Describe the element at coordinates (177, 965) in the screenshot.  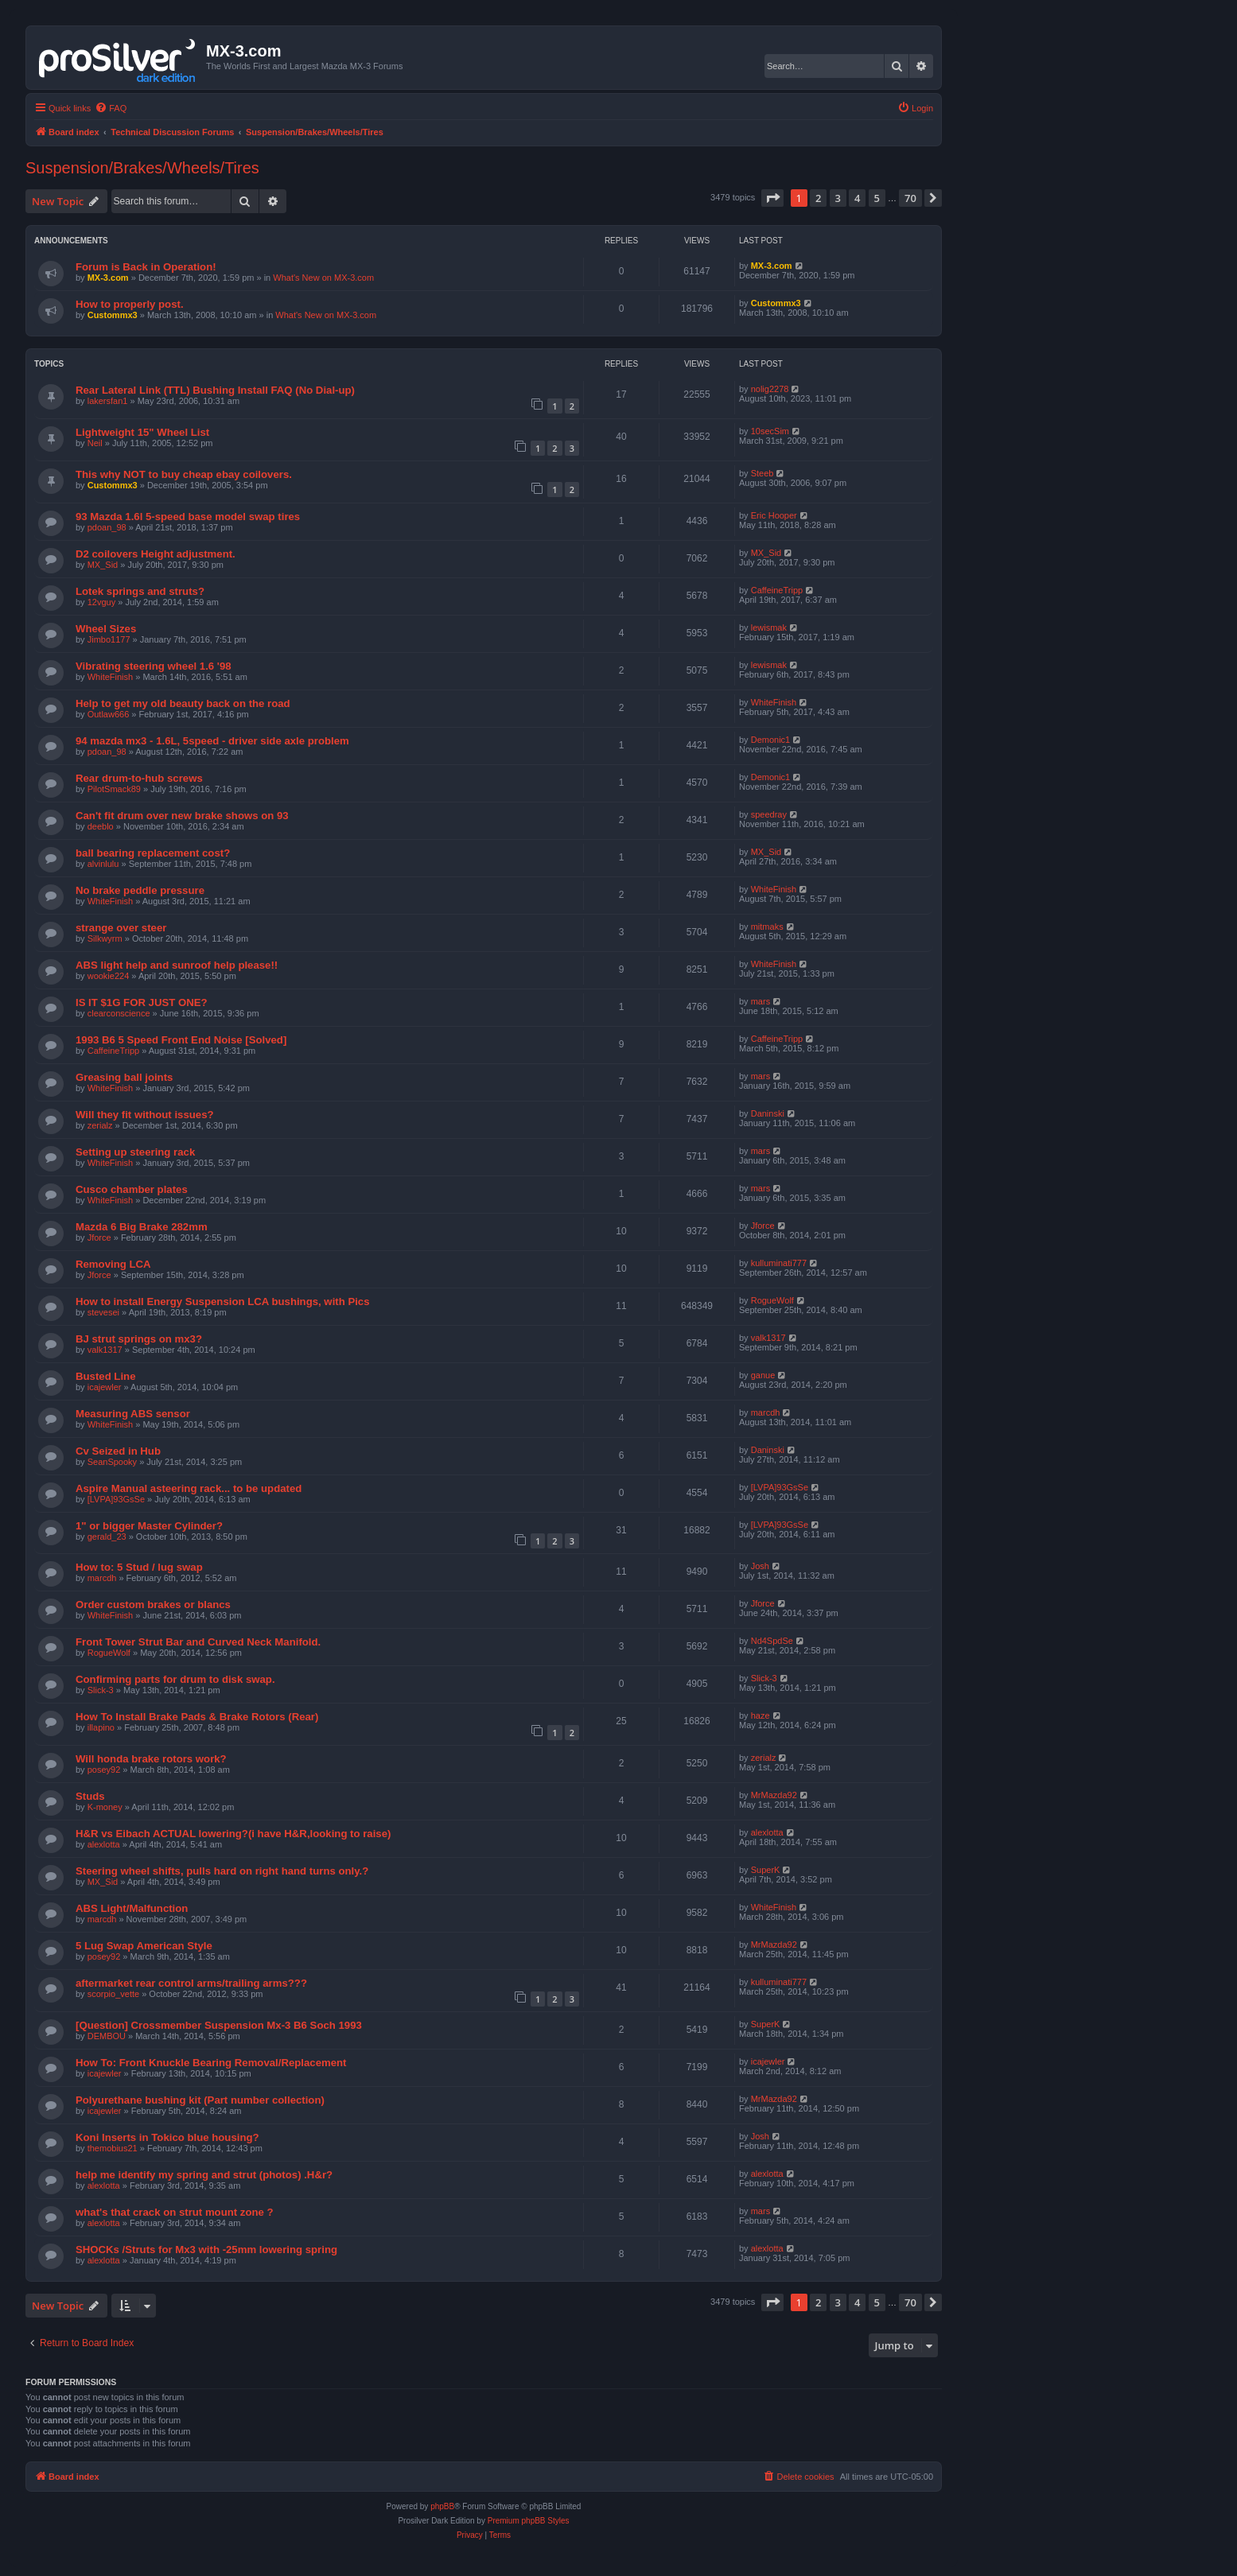
I see `ABS light help and sunroof help please!!` at that location.